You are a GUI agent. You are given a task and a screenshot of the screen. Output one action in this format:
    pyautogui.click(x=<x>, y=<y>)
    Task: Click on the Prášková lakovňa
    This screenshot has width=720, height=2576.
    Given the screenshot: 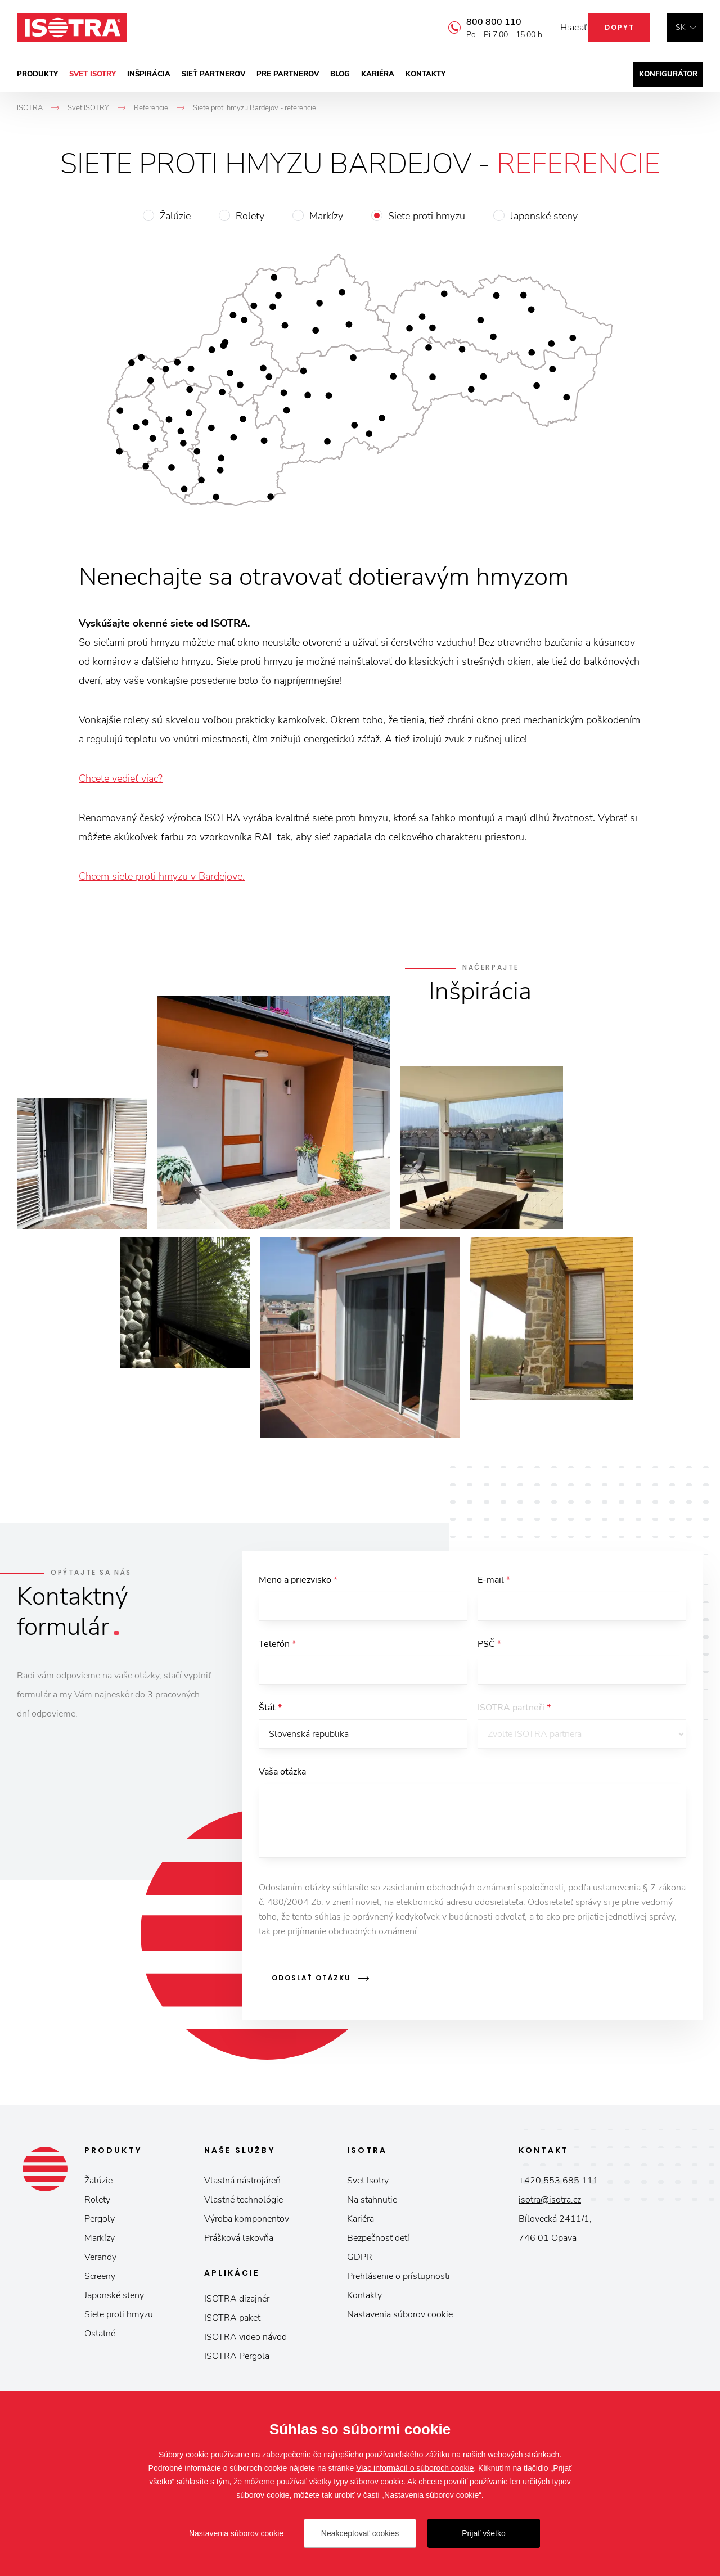 What is the action you would take?
    pyautogui.click(x=238, y=2241)
    